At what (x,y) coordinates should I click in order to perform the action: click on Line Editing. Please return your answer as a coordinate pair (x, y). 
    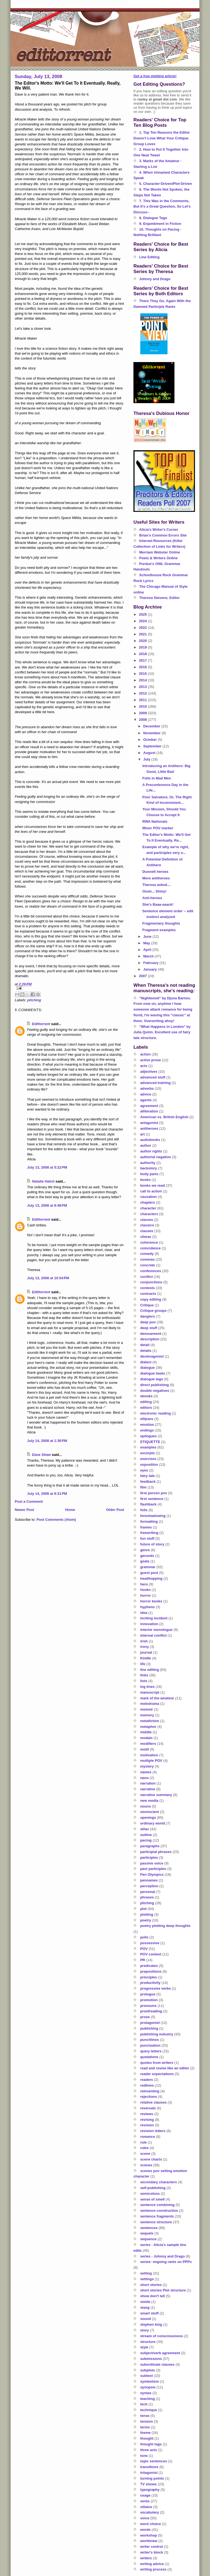
    Looking at the image, I should click on (149, 257).